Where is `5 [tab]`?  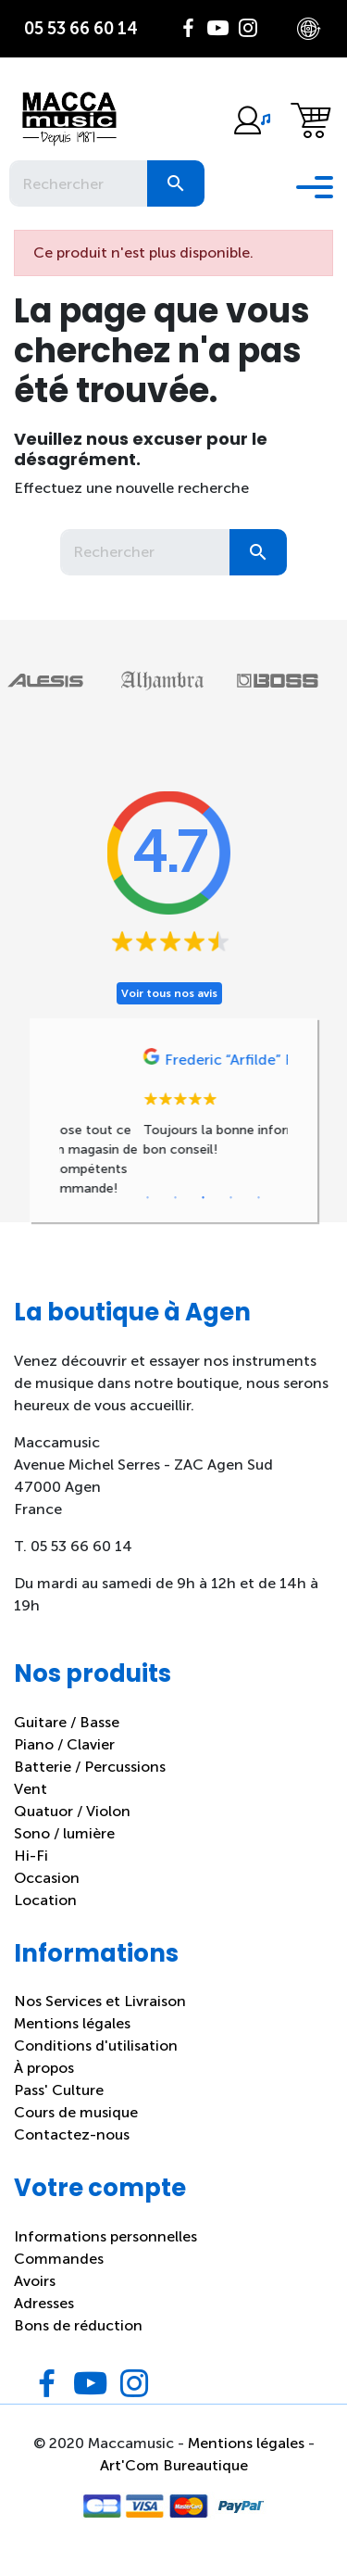 5 [tab] is located at coordinates (259, 1218).